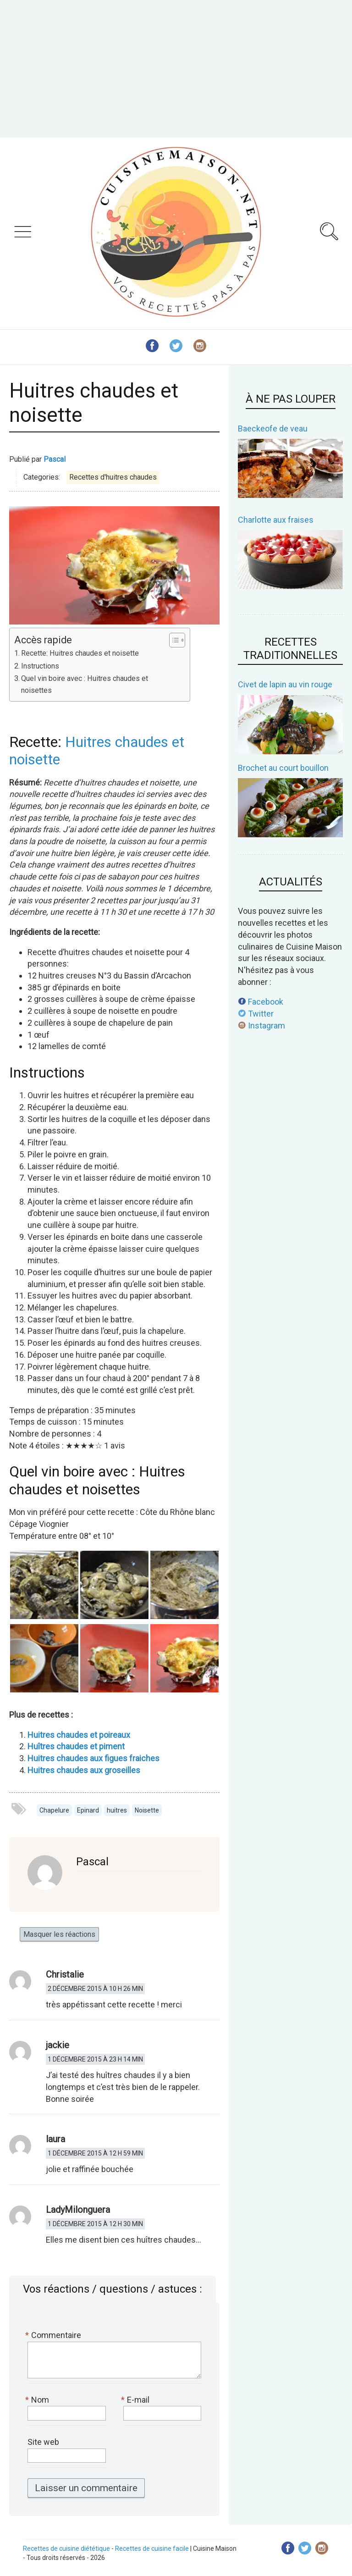 This screenshot has height=2576, width=352. I want to click on Commentaire, so click(54, 2335).